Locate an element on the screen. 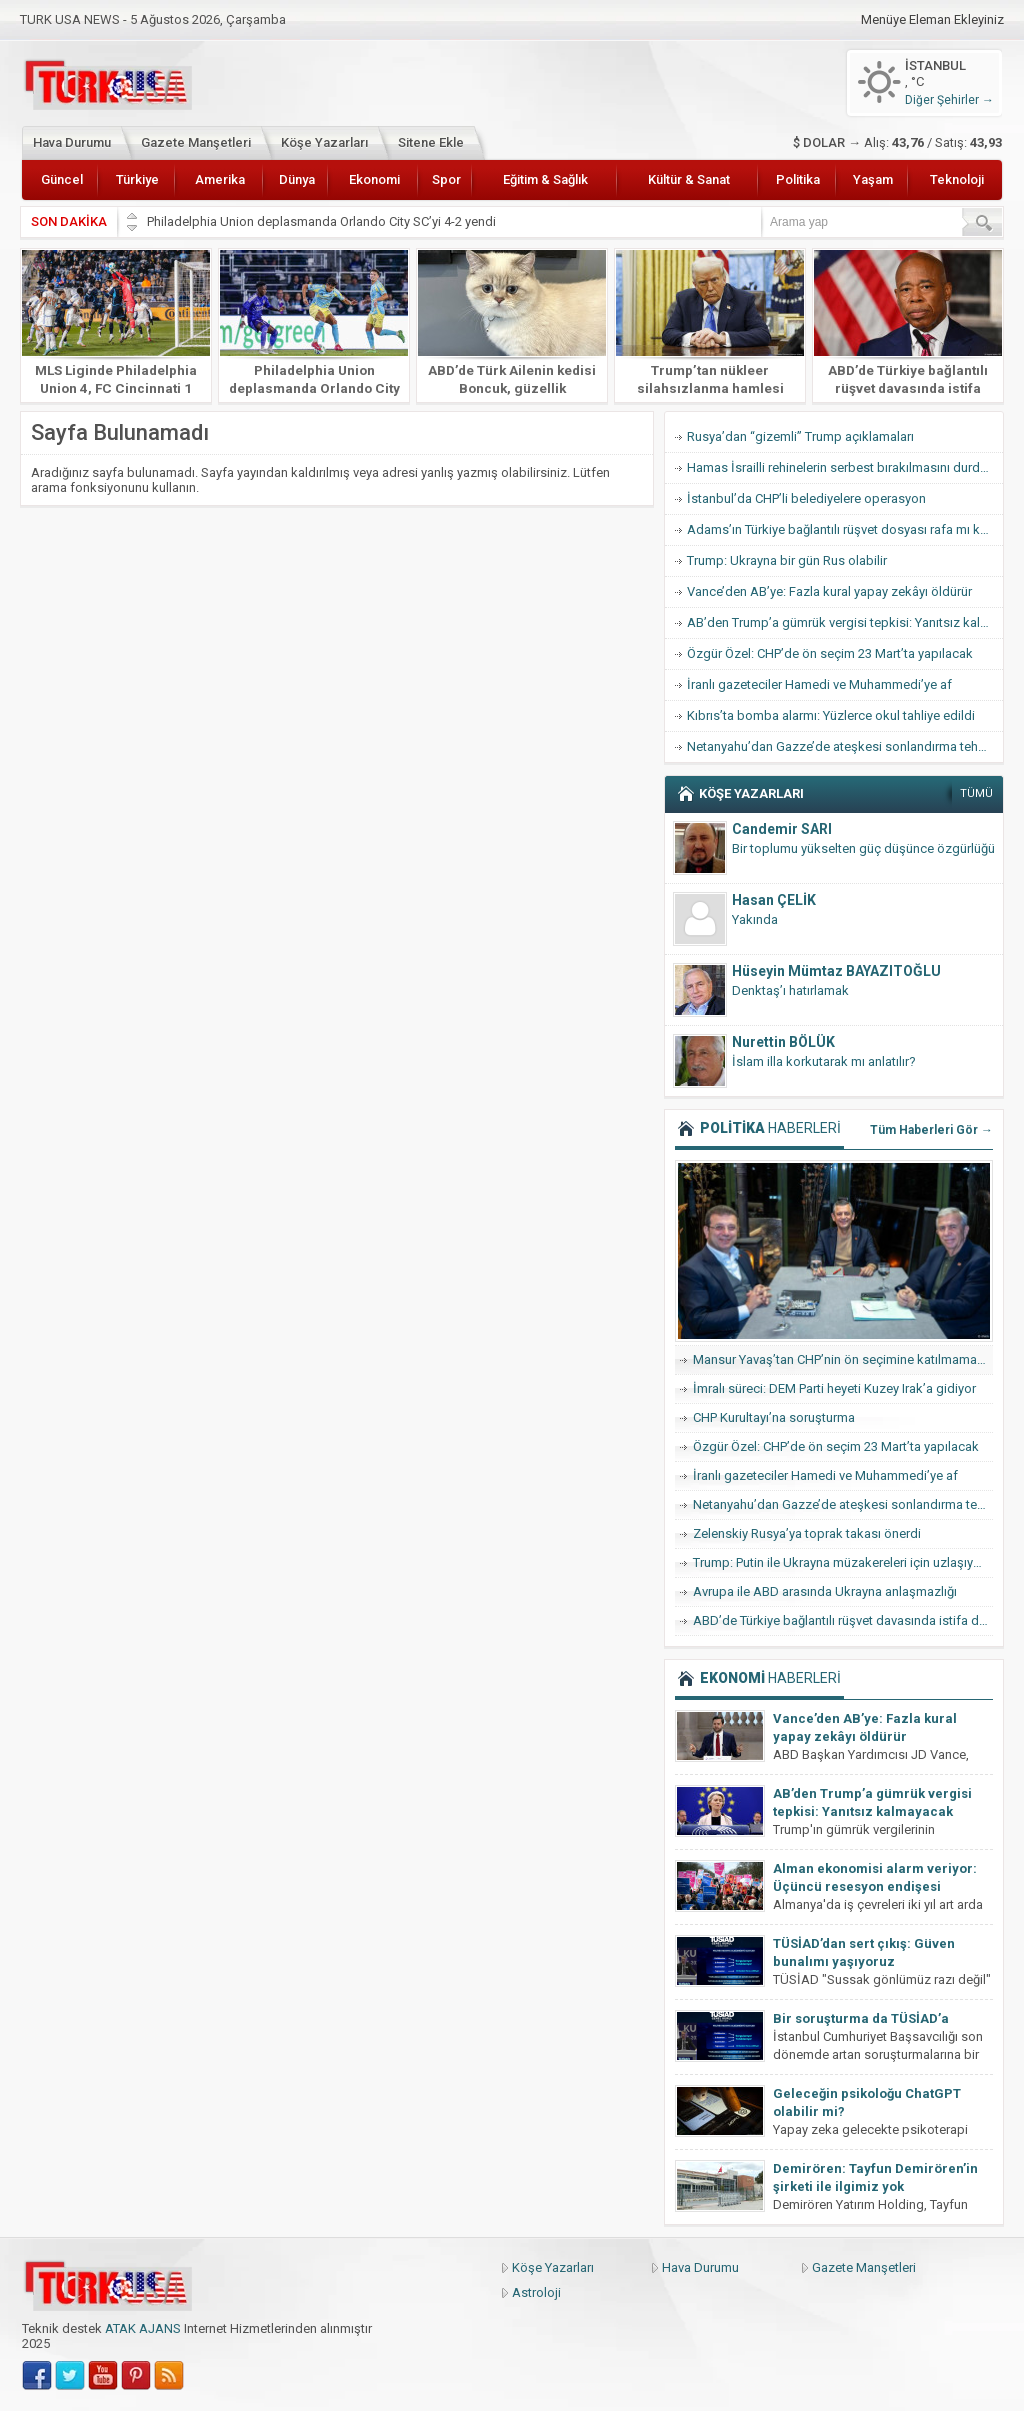 The image size is (1024, 2411). Türkiye is located at coordinates (137, 179).